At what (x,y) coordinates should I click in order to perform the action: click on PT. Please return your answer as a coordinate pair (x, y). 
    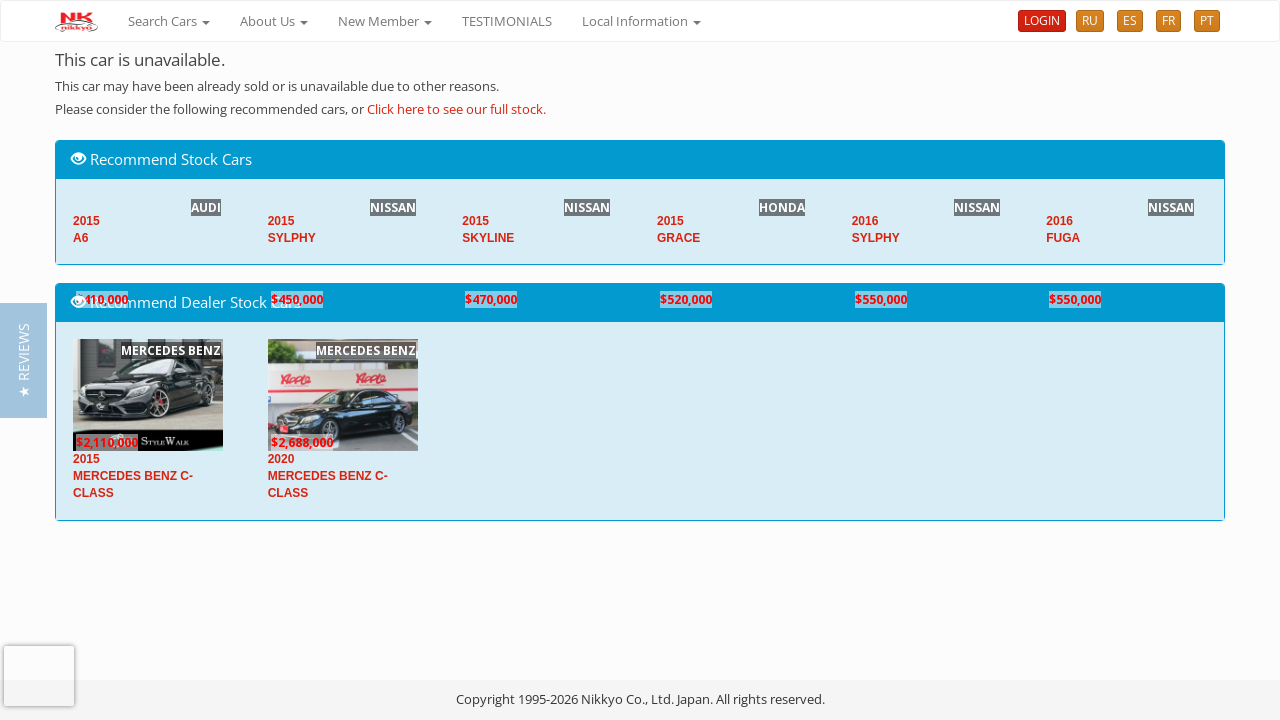
    Looking at the image, I should click on (1207, 20).